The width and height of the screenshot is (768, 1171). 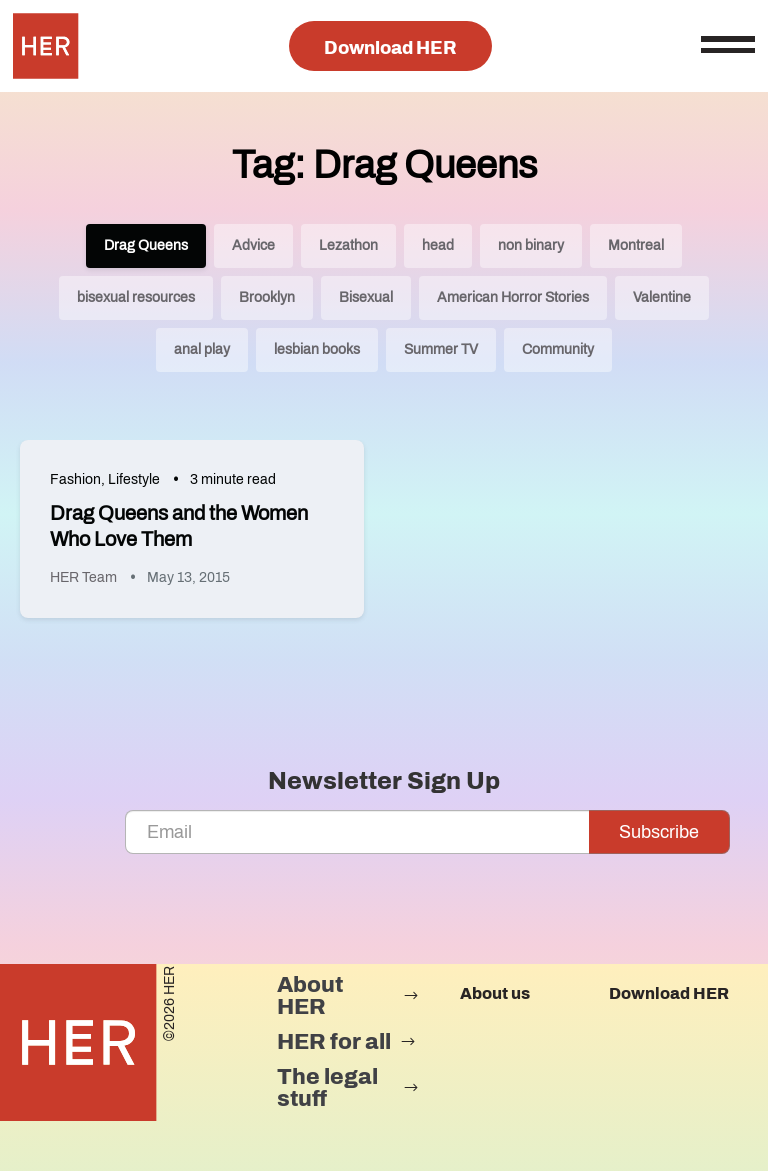 I want to click on Lifestyle, so click(x=134, y=479).